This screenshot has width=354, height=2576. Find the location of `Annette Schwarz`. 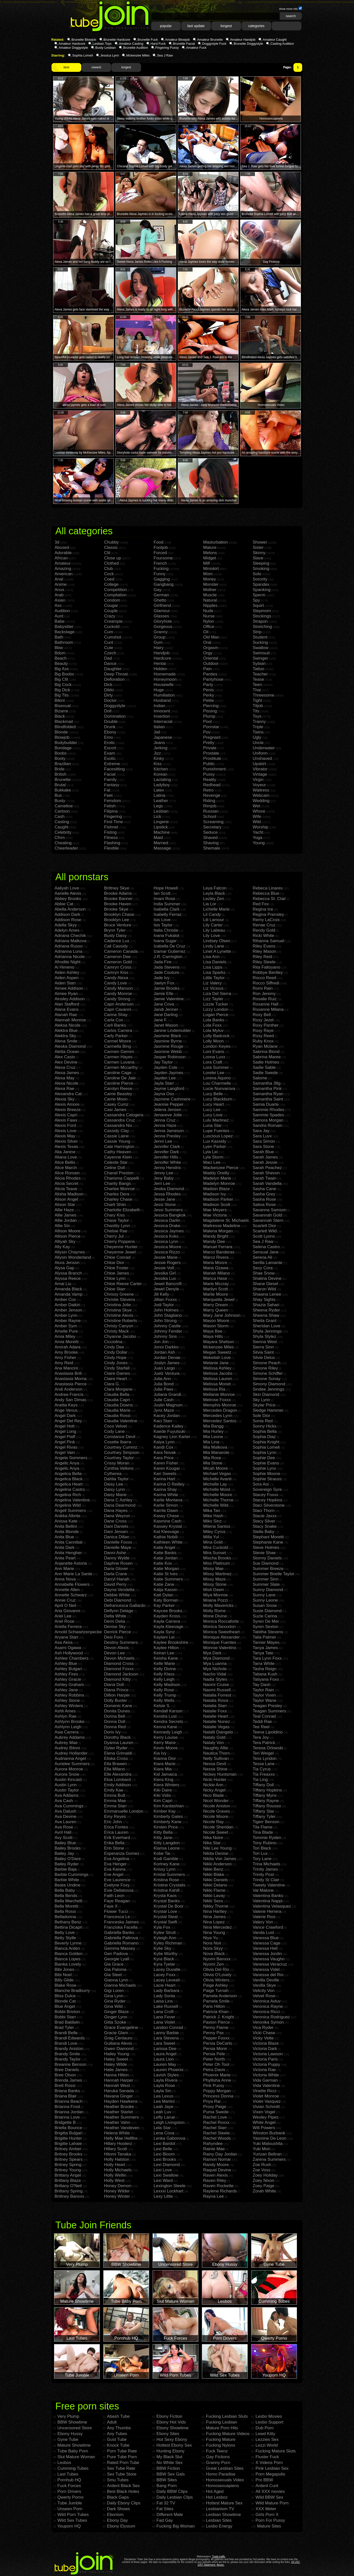

Annette Schwarz is located at coordinates (71, 1595).